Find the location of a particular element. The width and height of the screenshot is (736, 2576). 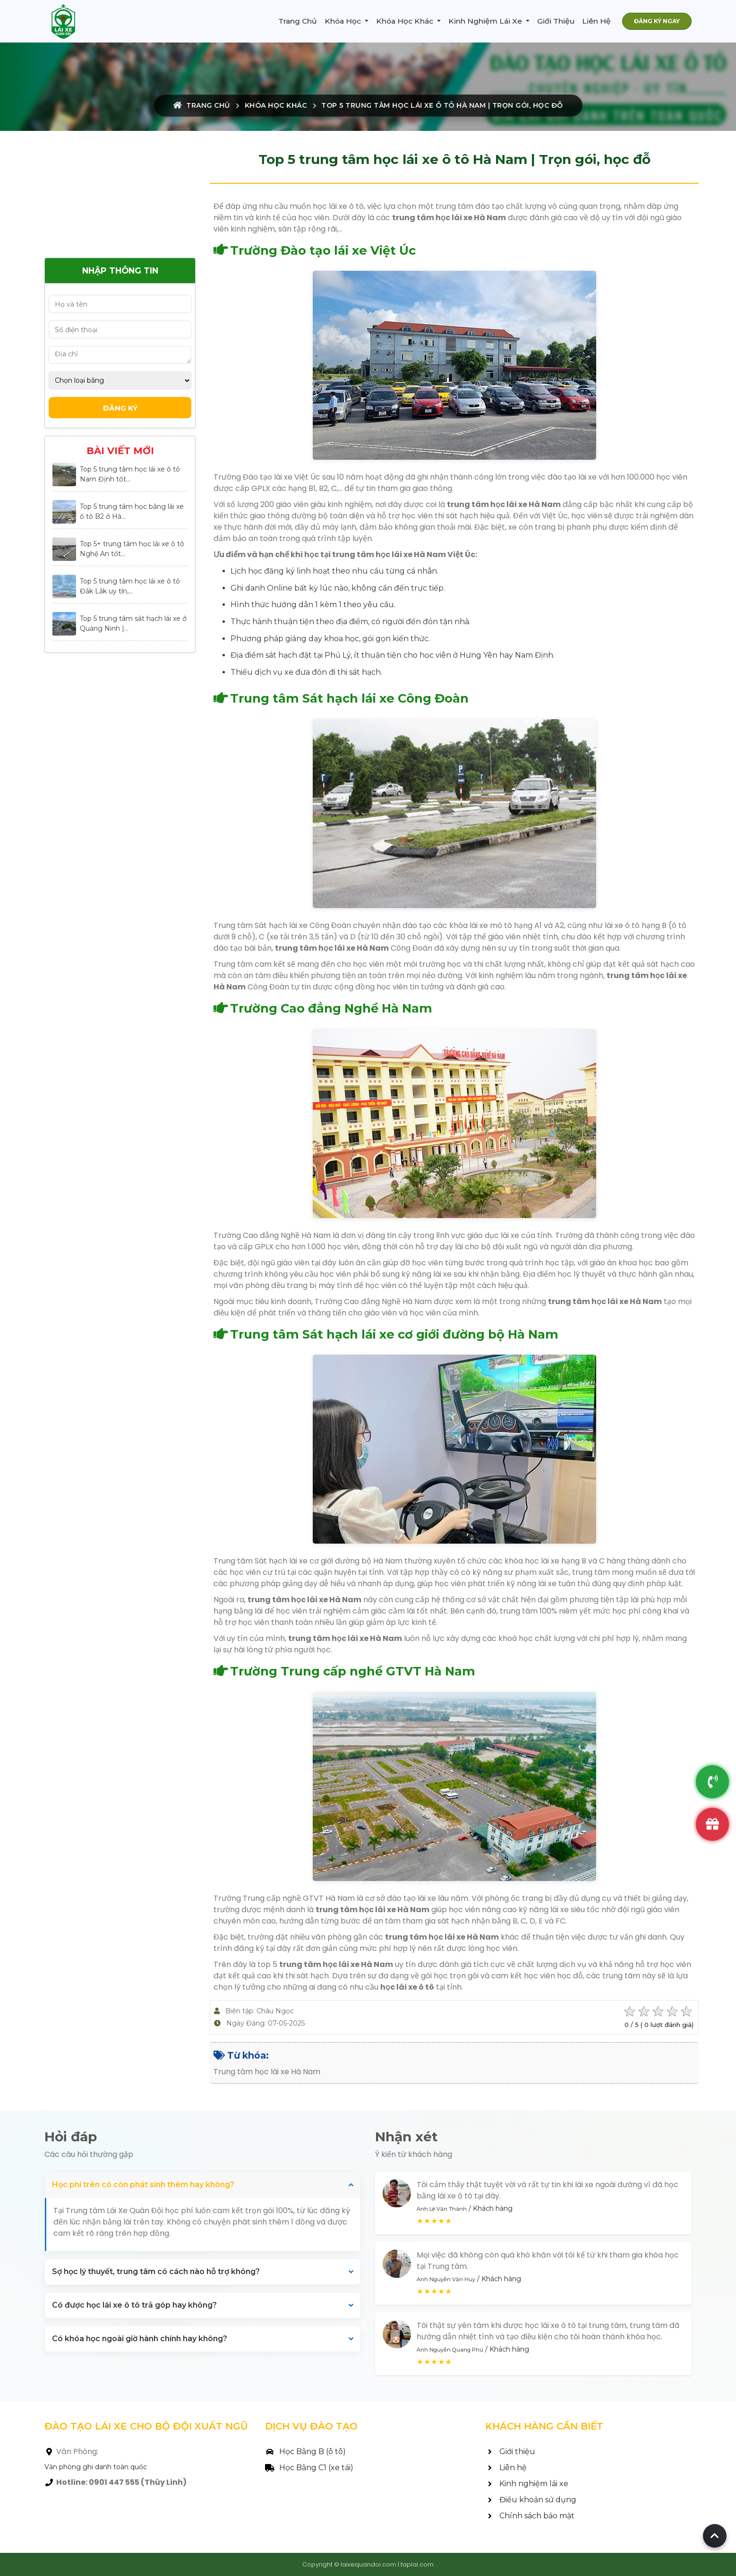

Sợ học lý thuyết, trung tâm có cách nào hỗ trợ không? is located at coordinates (156, 2271).